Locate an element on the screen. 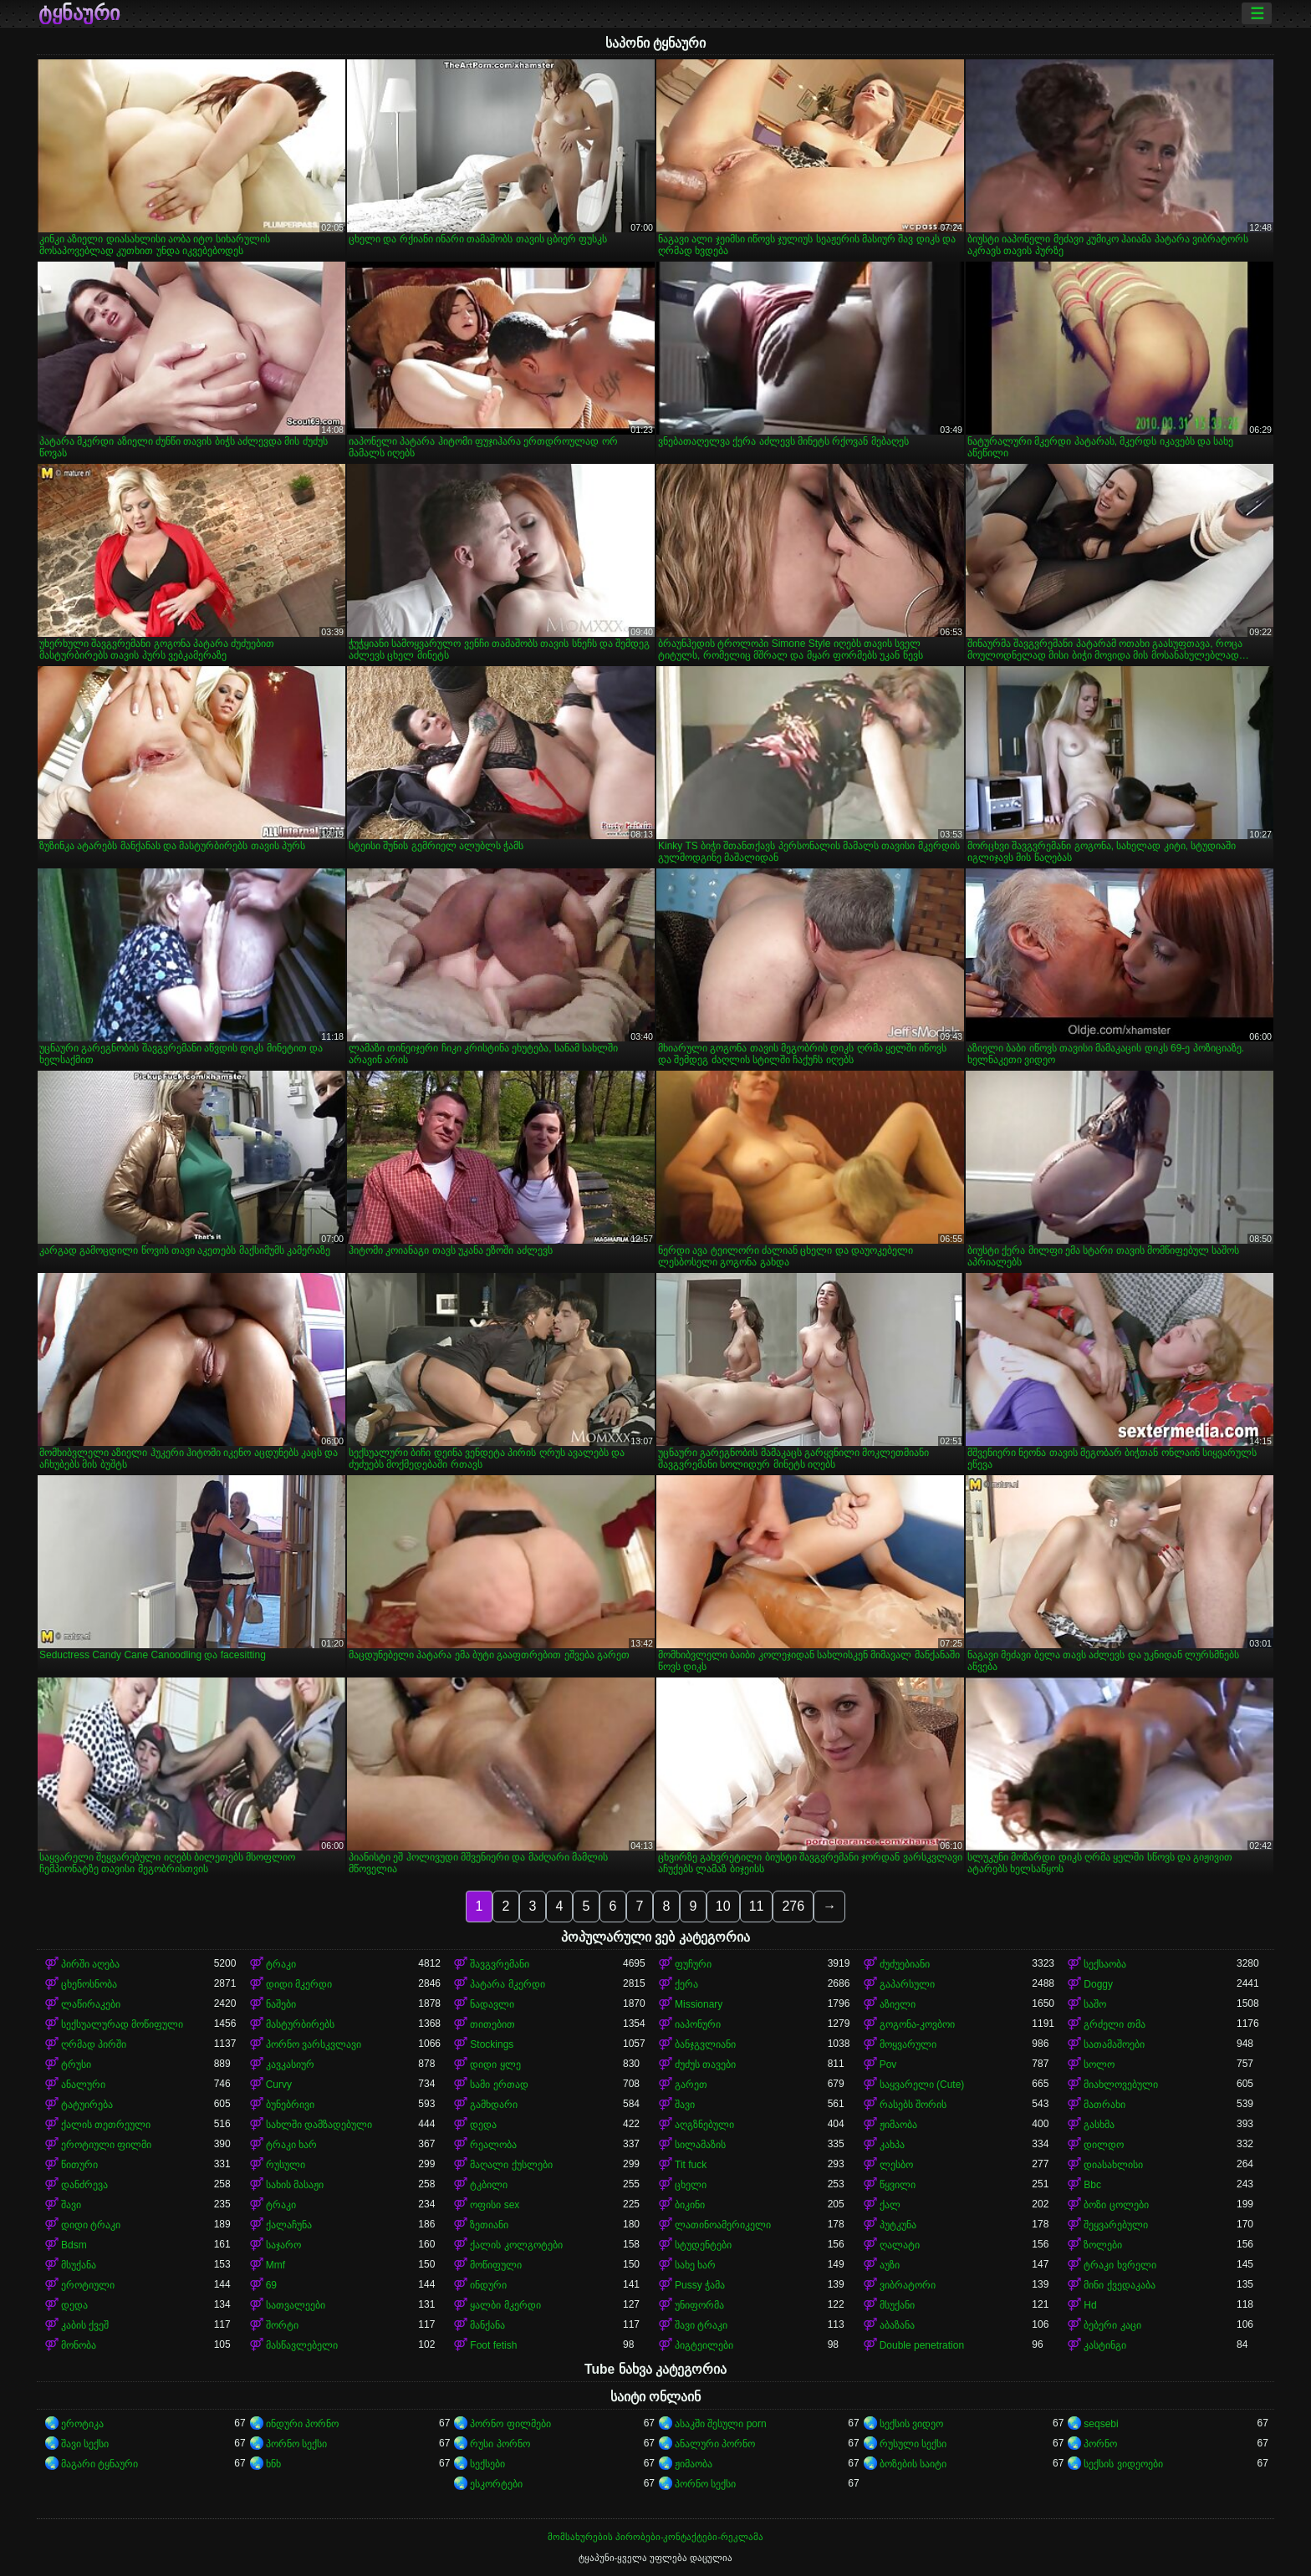 The height and width of the screenshot is (2576, 1311). გარეთ is located at coordinates (691, 2084).